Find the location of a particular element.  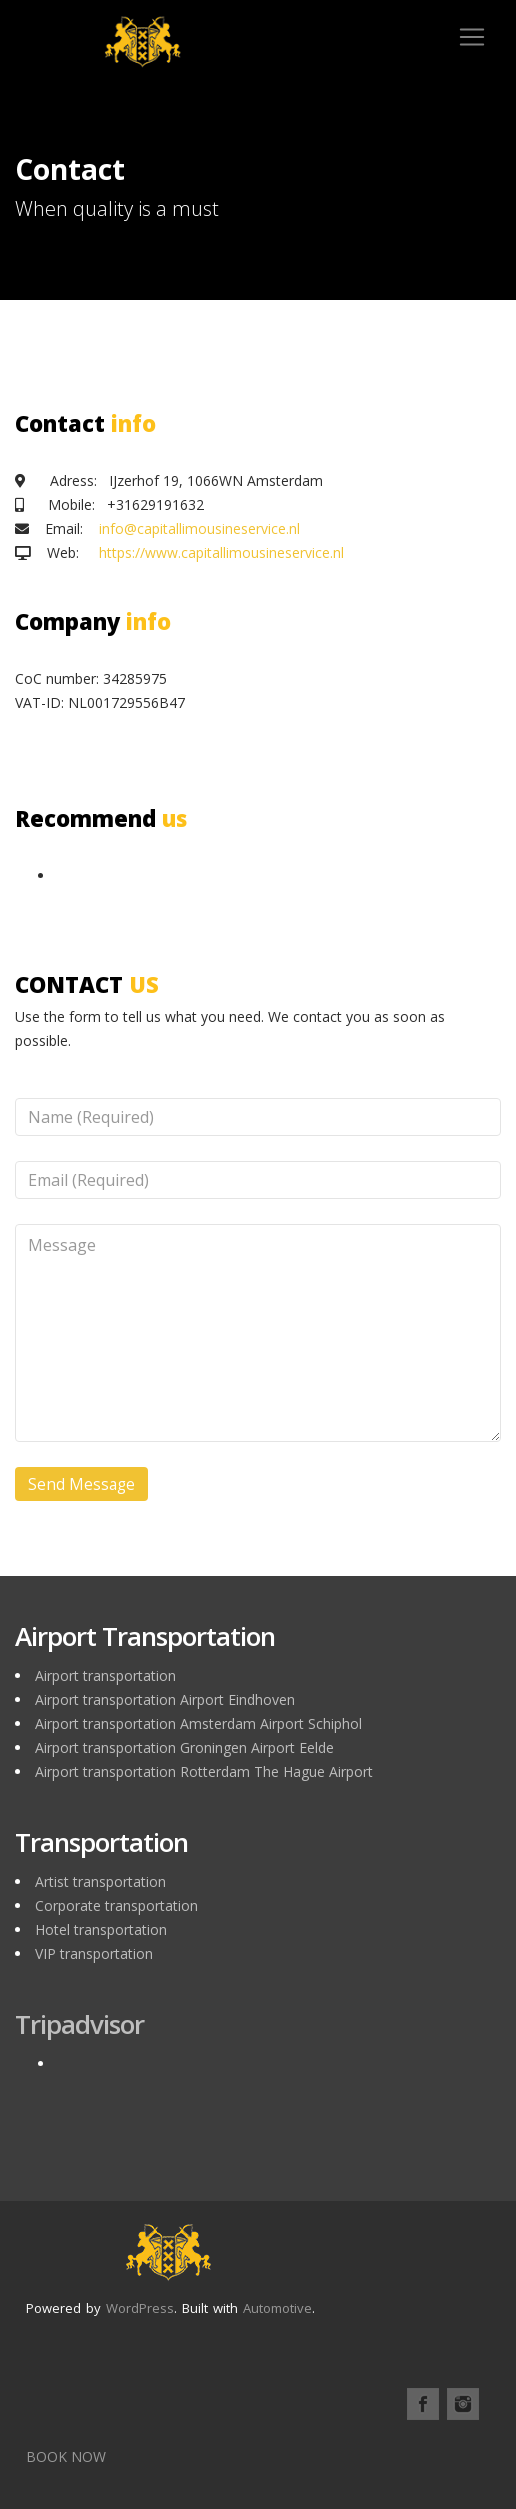

[Toggle navigation] is located at coordinates (472, 37).